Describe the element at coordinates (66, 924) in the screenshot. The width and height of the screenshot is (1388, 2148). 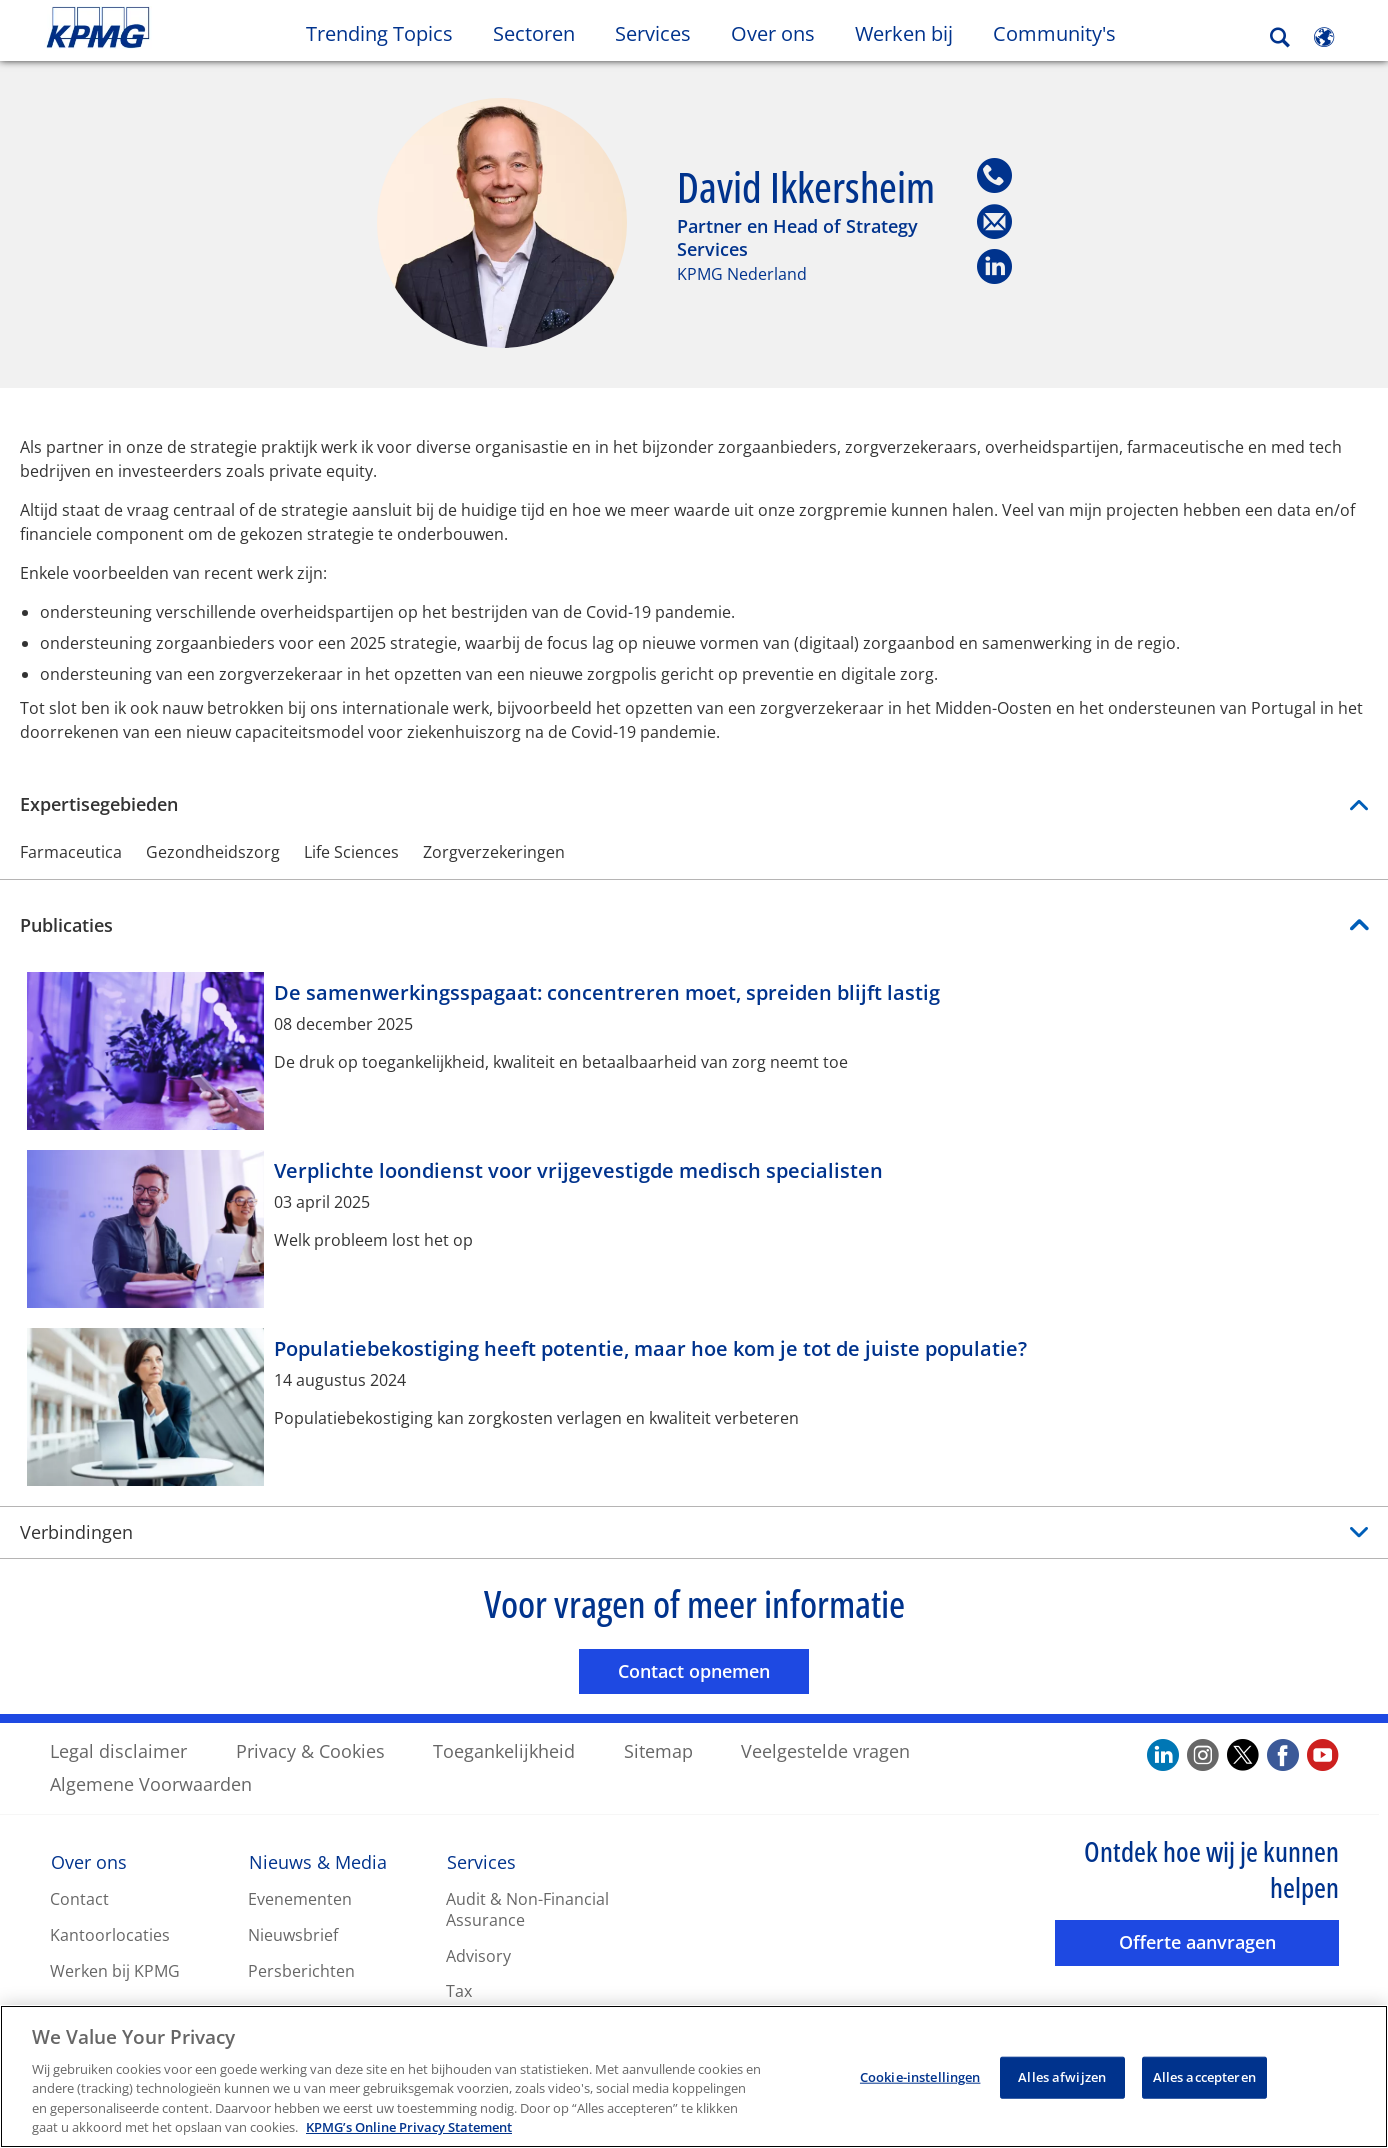
I see `Publicaties` at that location.